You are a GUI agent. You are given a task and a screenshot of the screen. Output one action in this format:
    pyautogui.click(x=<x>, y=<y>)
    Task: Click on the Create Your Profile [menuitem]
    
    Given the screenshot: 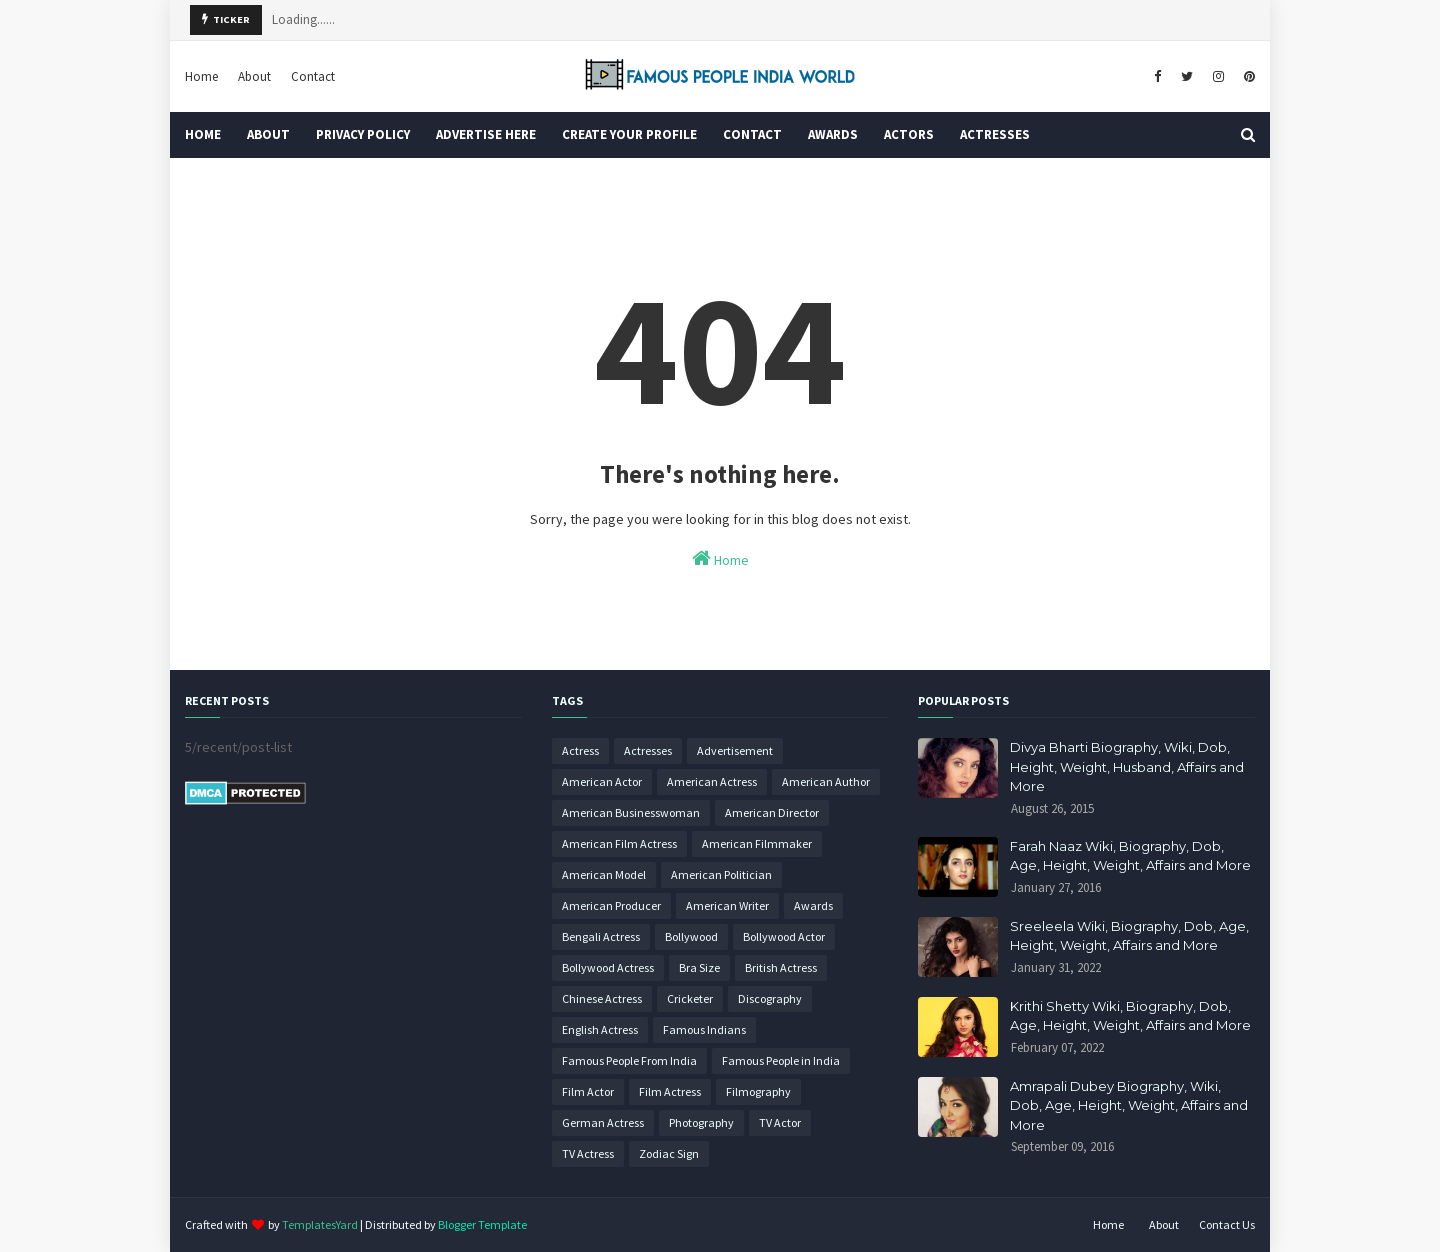 What is the action you would take?
    pyautogui.click(x=629, y=134)
    